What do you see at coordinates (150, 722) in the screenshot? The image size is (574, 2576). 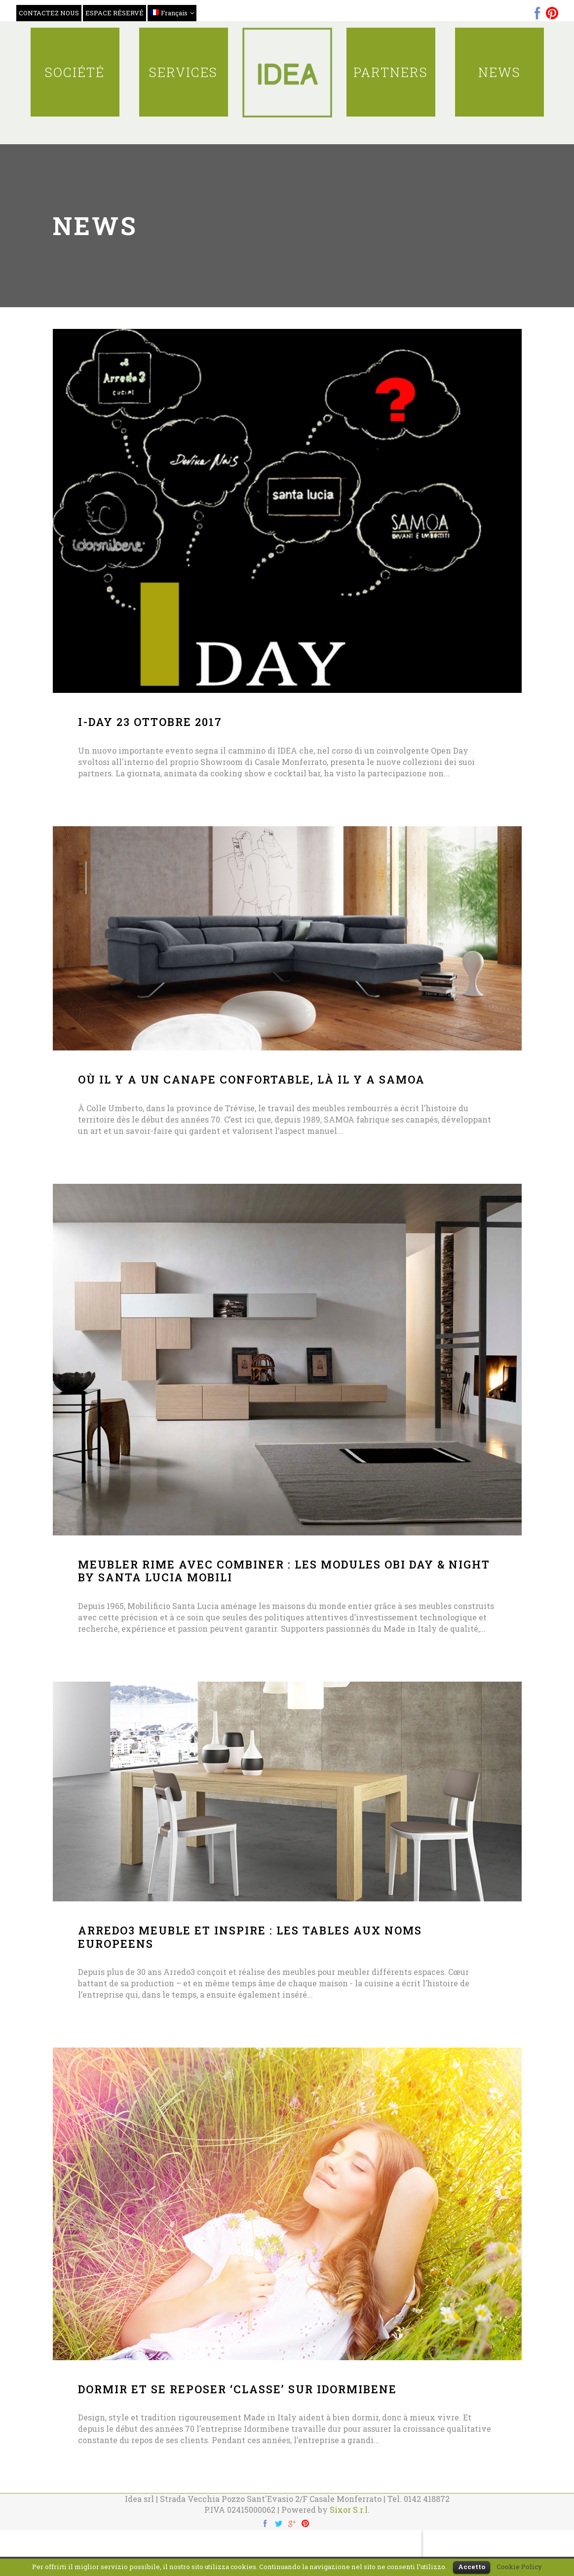 I see `I-DAY 23 ottobre 2017` at bounding box center [150, 722].